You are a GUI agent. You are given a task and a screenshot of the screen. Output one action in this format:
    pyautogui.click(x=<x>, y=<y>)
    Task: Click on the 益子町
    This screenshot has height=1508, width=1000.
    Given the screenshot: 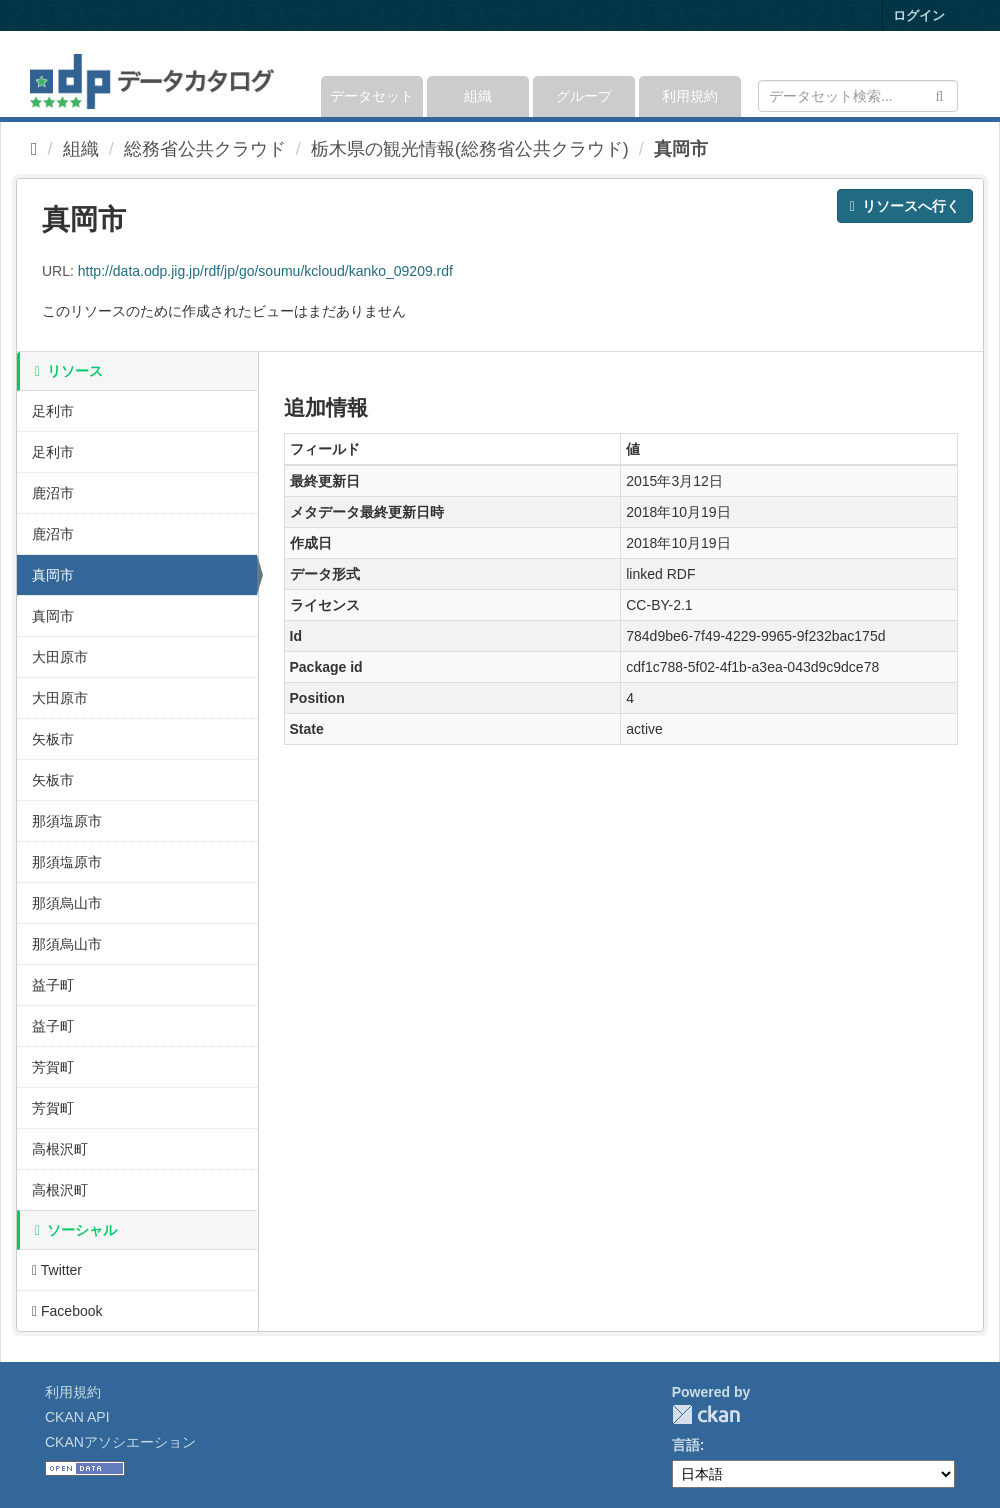 What is the action you would take?
    pyautogui.click(x=53, y=985)
    